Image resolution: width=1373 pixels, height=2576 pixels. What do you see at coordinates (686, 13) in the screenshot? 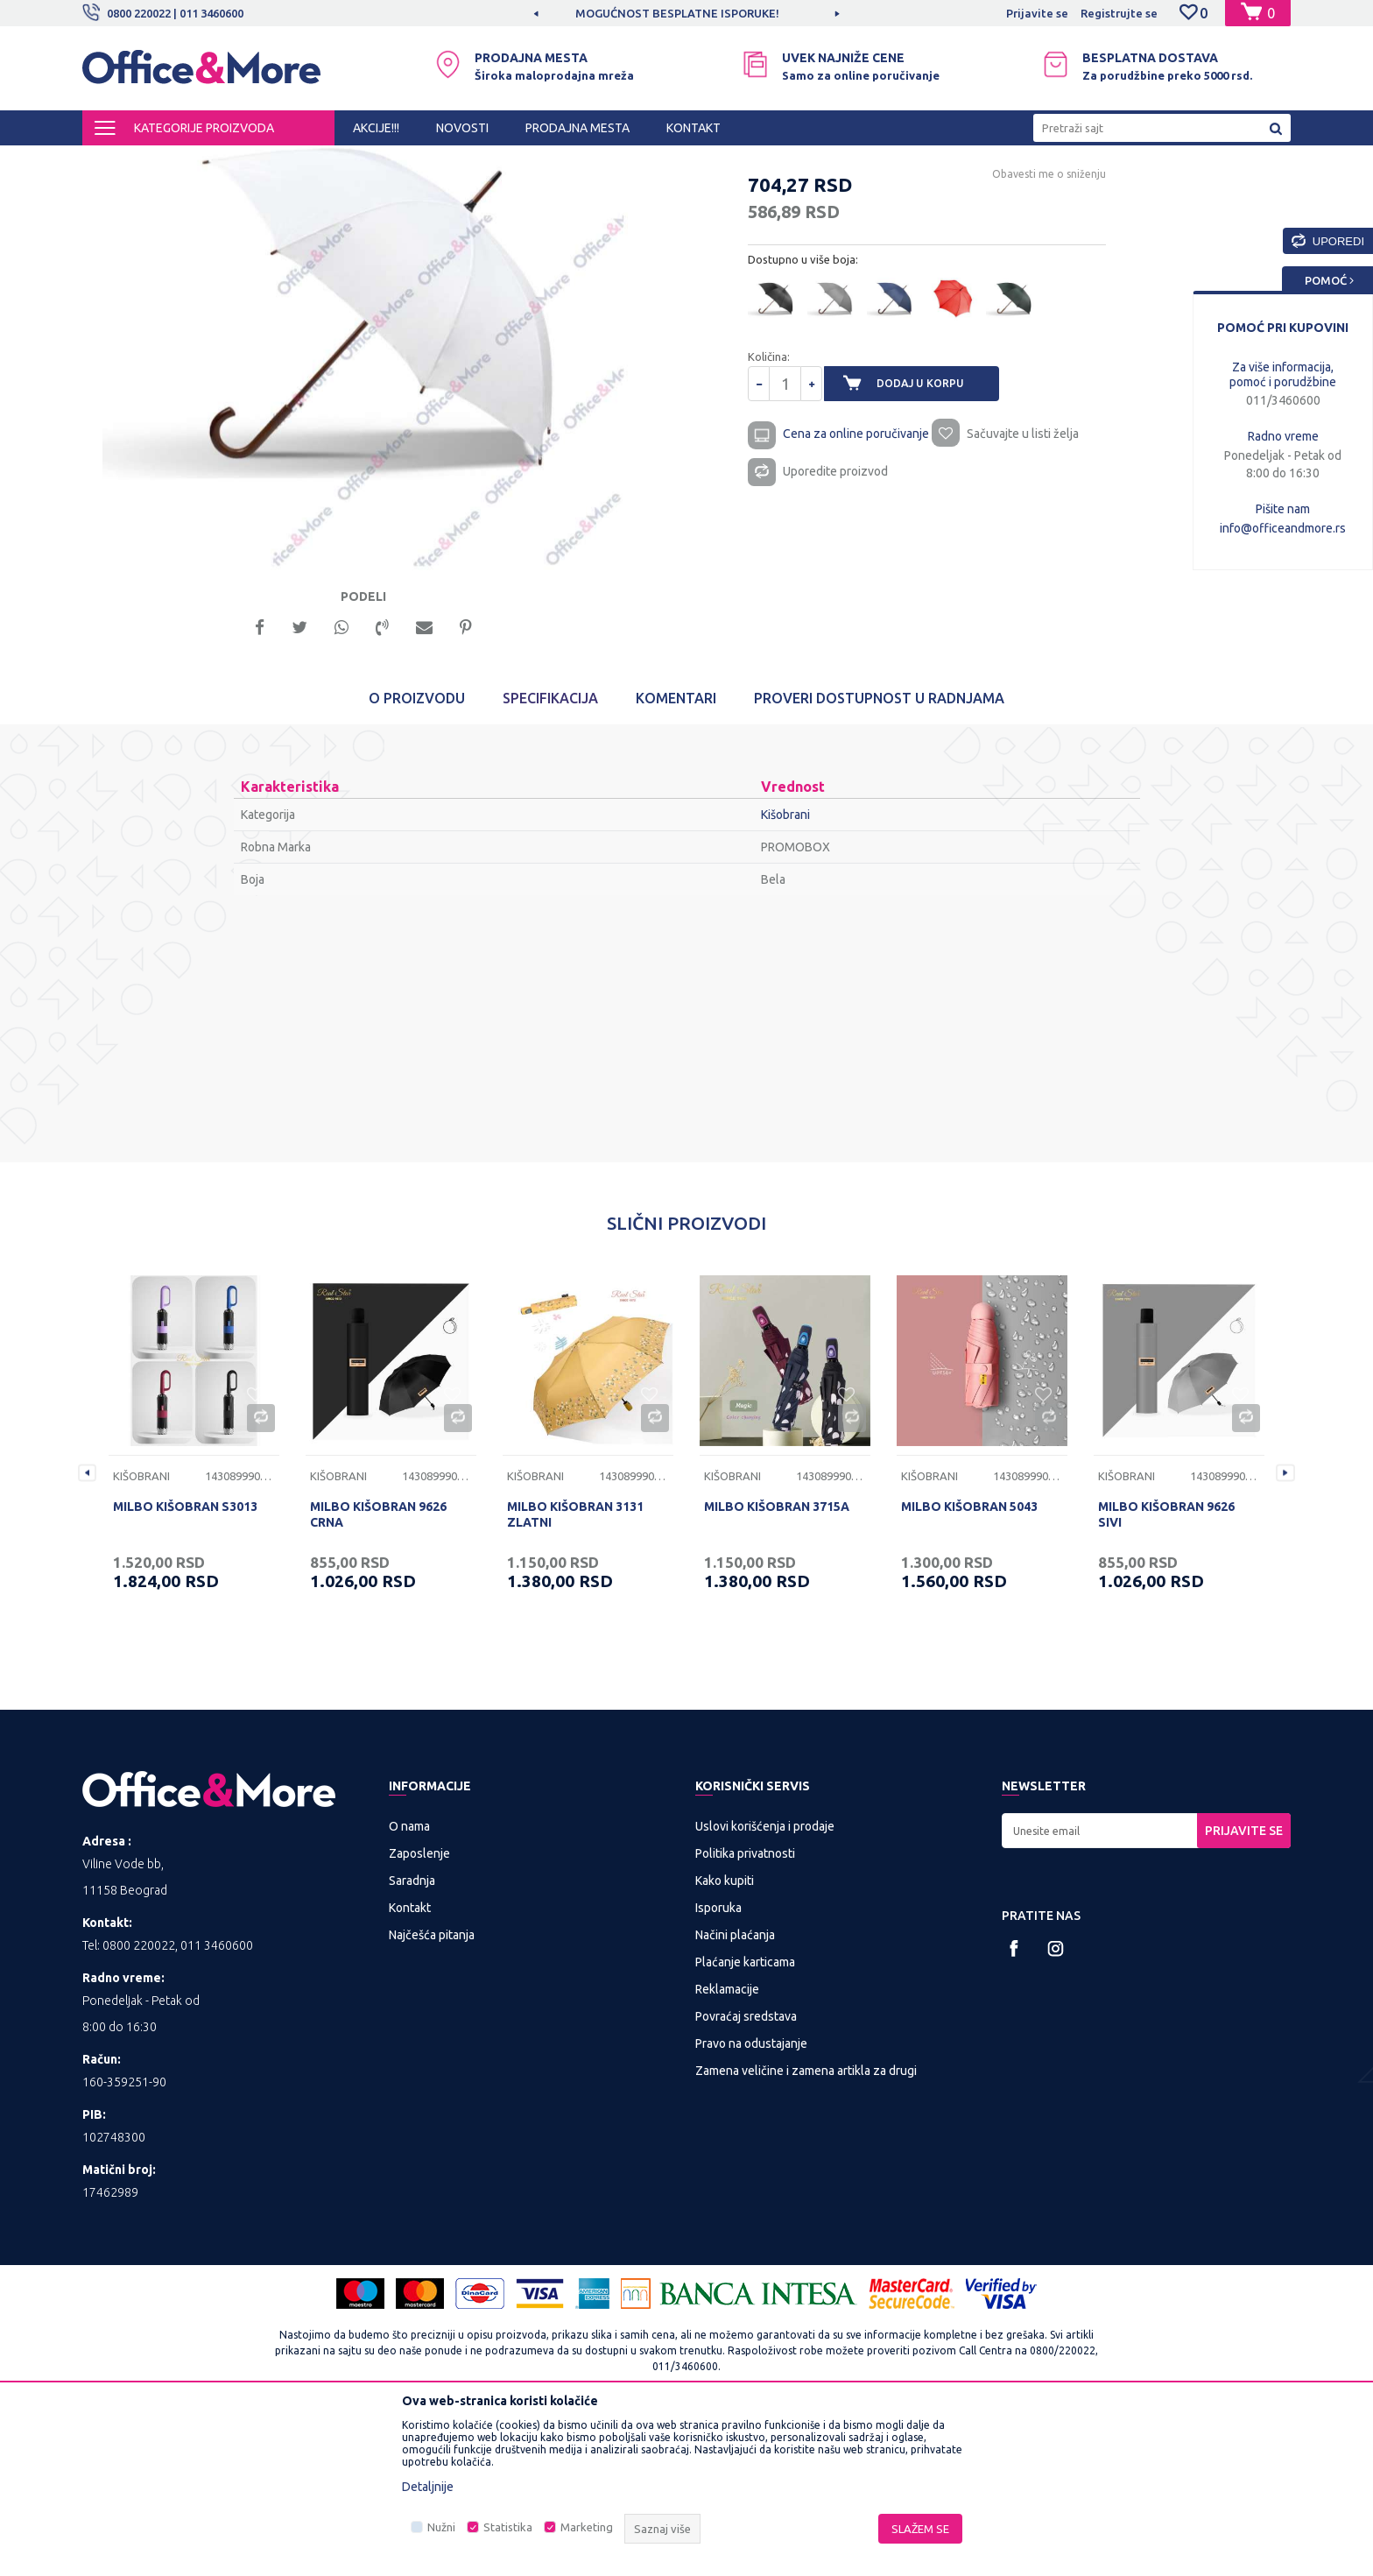
I see `[option]` at bounding box center [686, 13].